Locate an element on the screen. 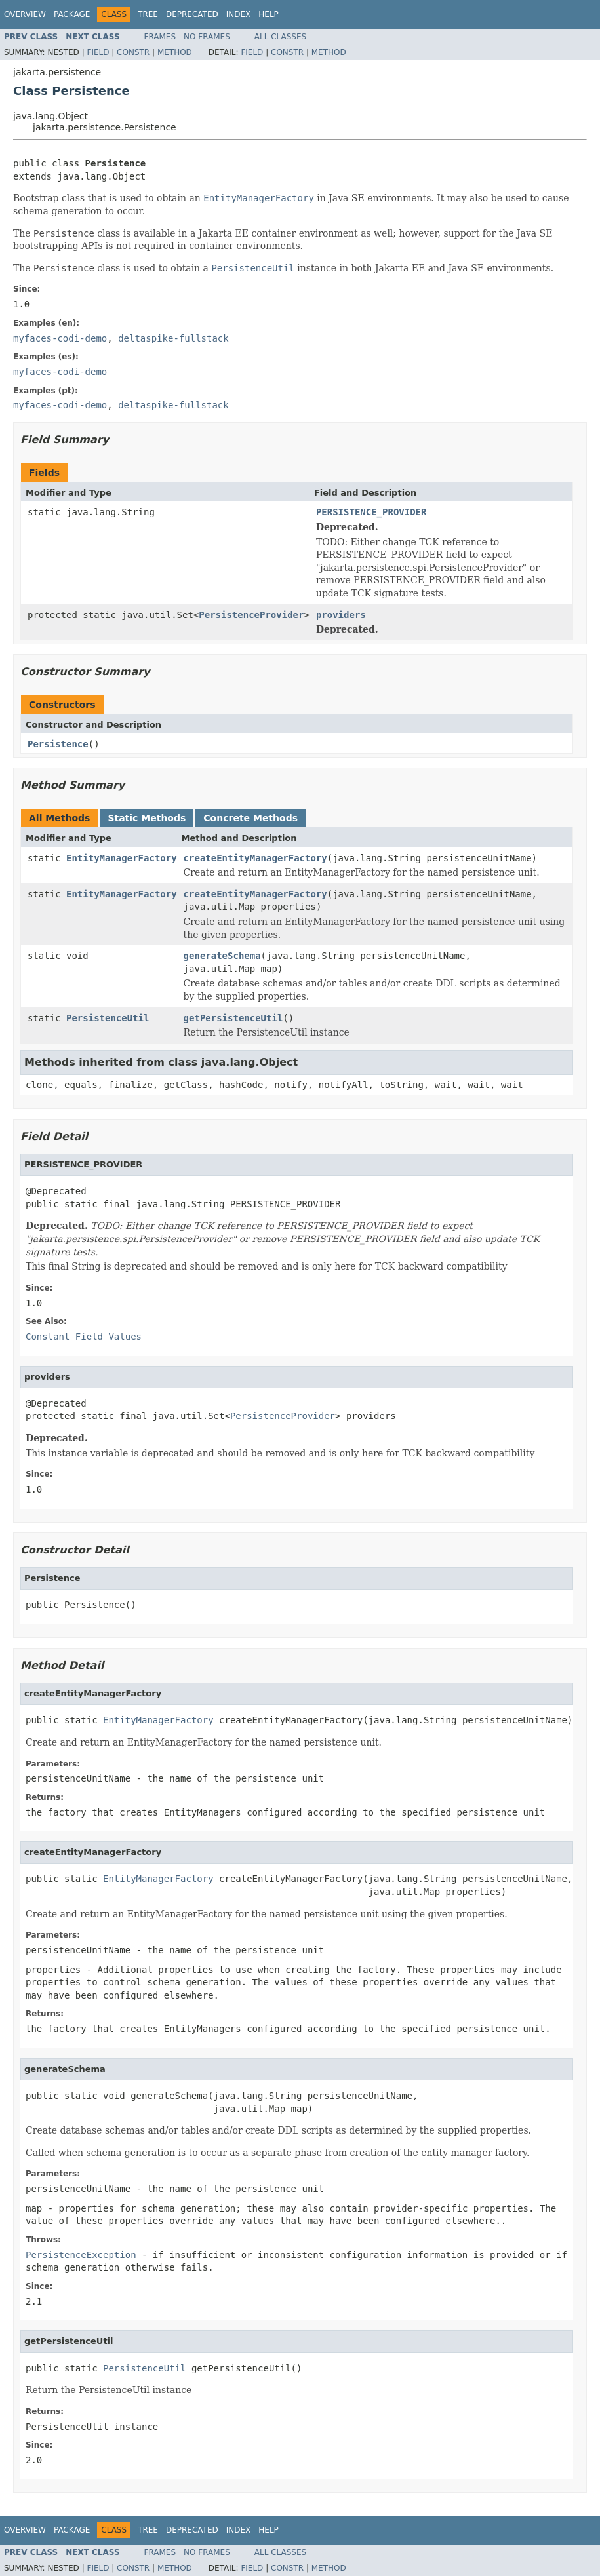 The width and height of the screenshot is (600, 2576). Help is located at coordinates (268, 14).